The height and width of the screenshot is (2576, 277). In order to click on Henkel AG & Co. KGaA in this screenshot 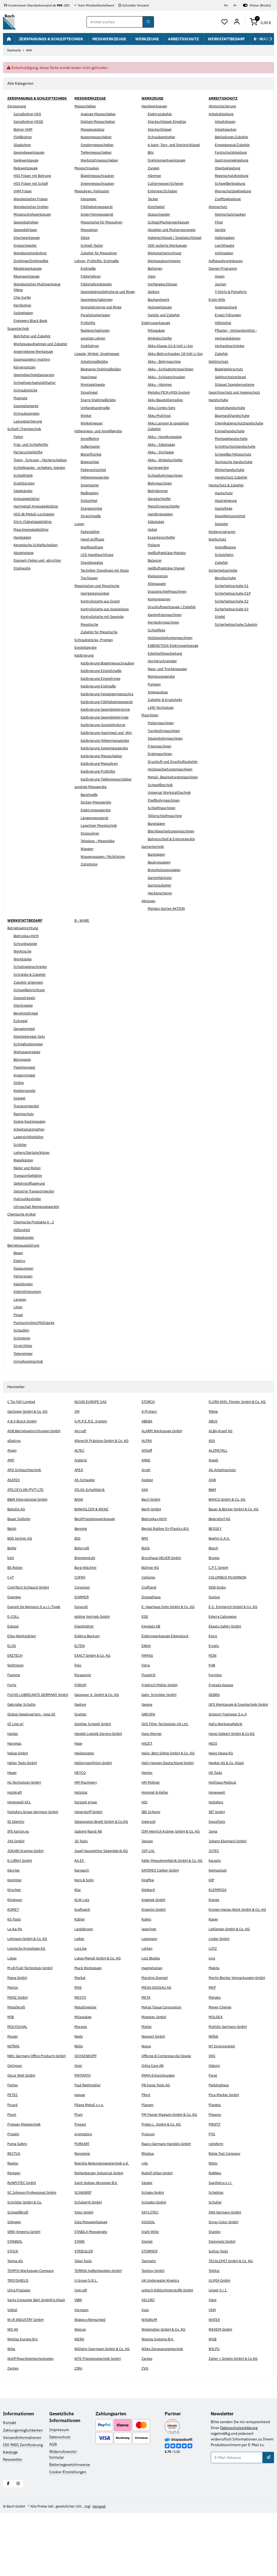, I will do `click(228, 1797)`.